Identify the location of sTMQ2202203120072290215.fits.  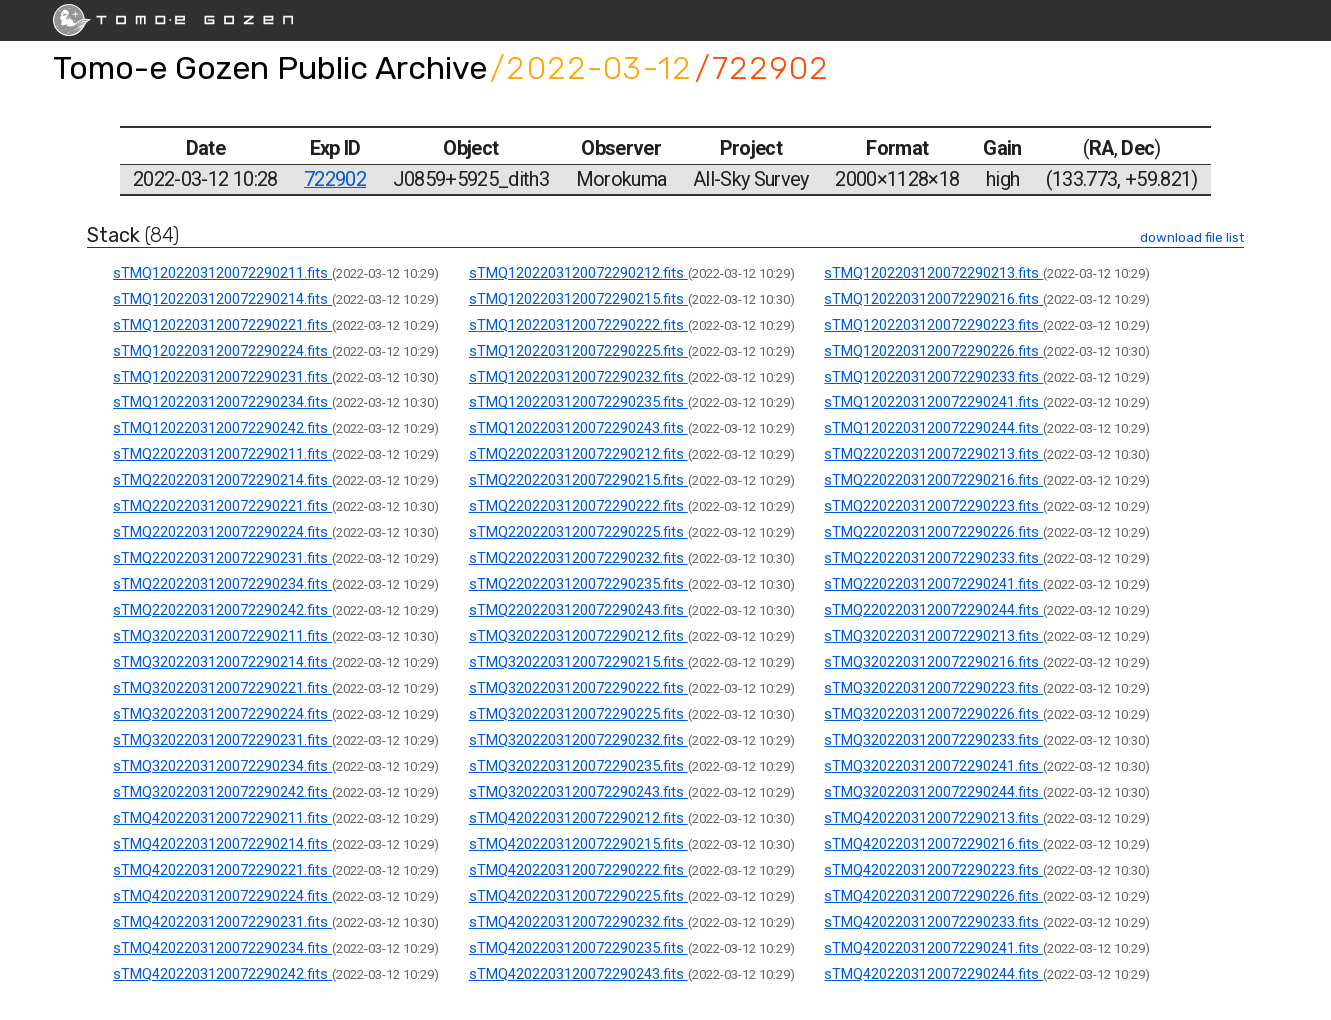
(578, 480).